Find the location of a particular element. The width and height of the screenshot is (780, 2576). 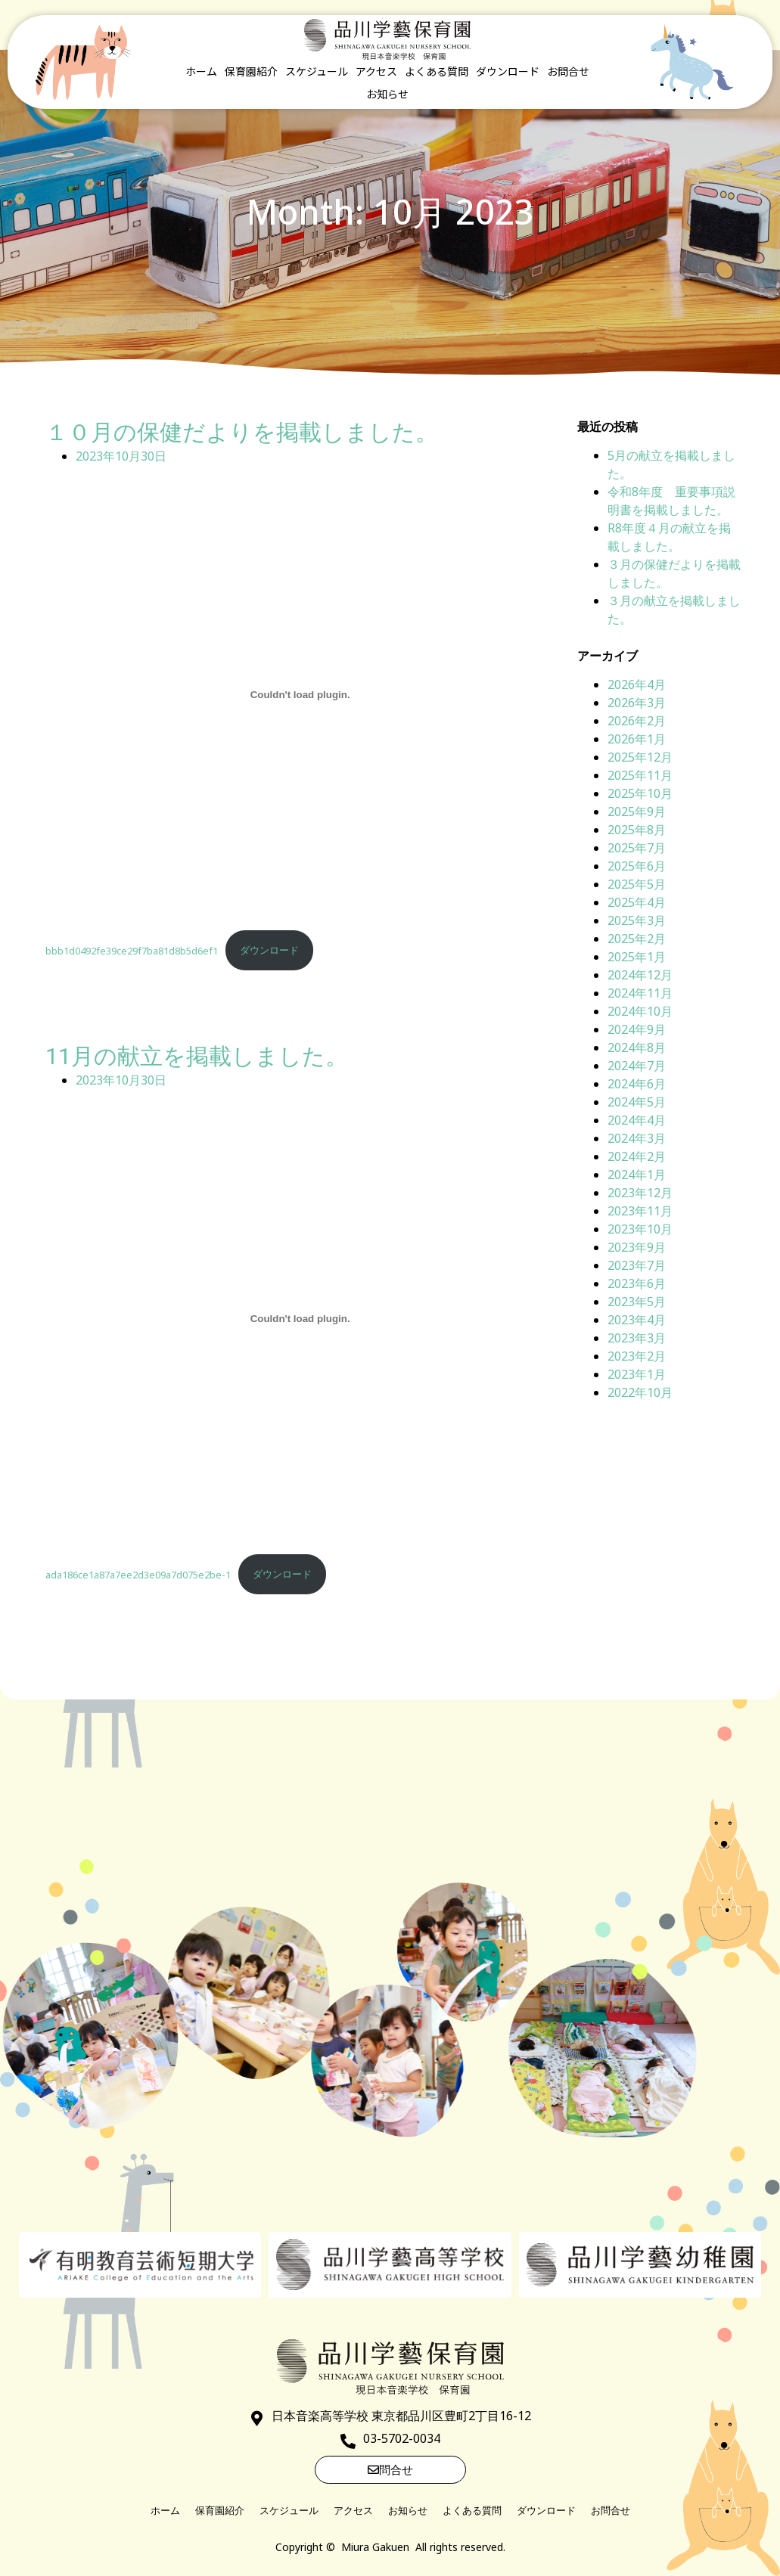

2025年6月 is located at coordinates (637, 866).